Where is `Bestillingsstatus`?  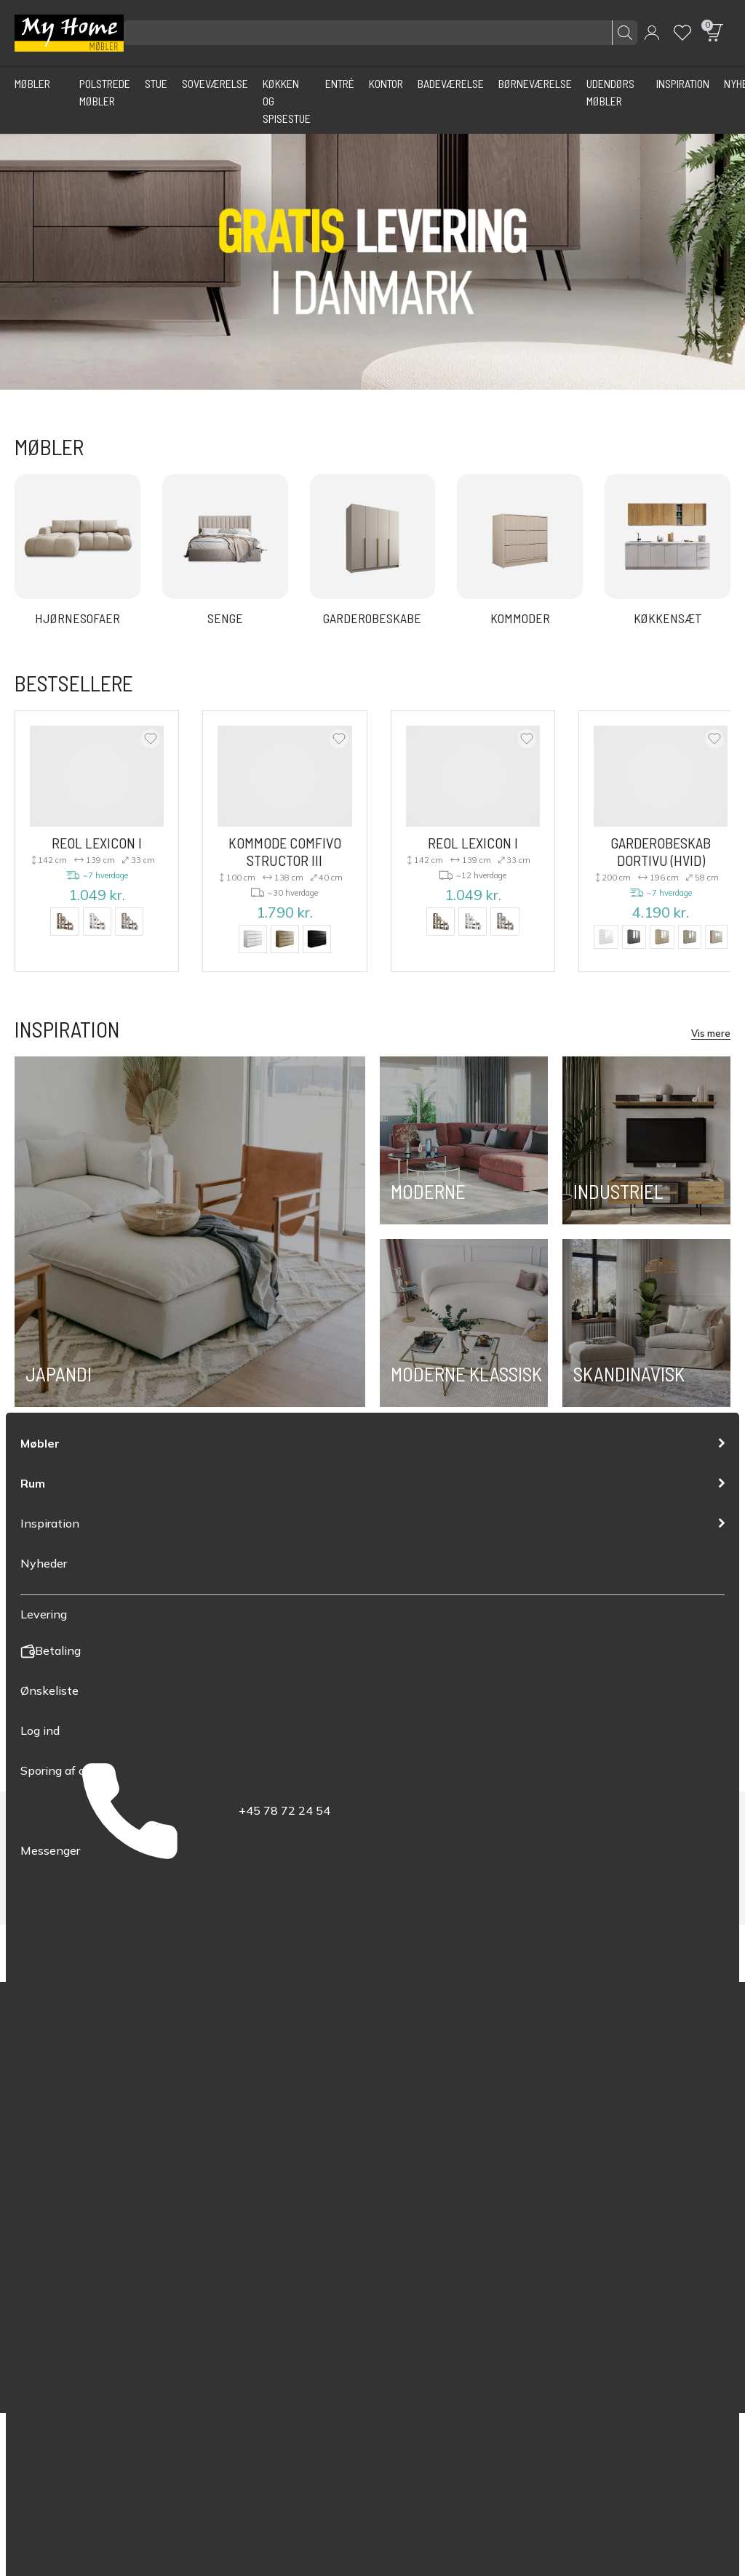 Bestillingsstatus is located at coordinates (236, 2155).